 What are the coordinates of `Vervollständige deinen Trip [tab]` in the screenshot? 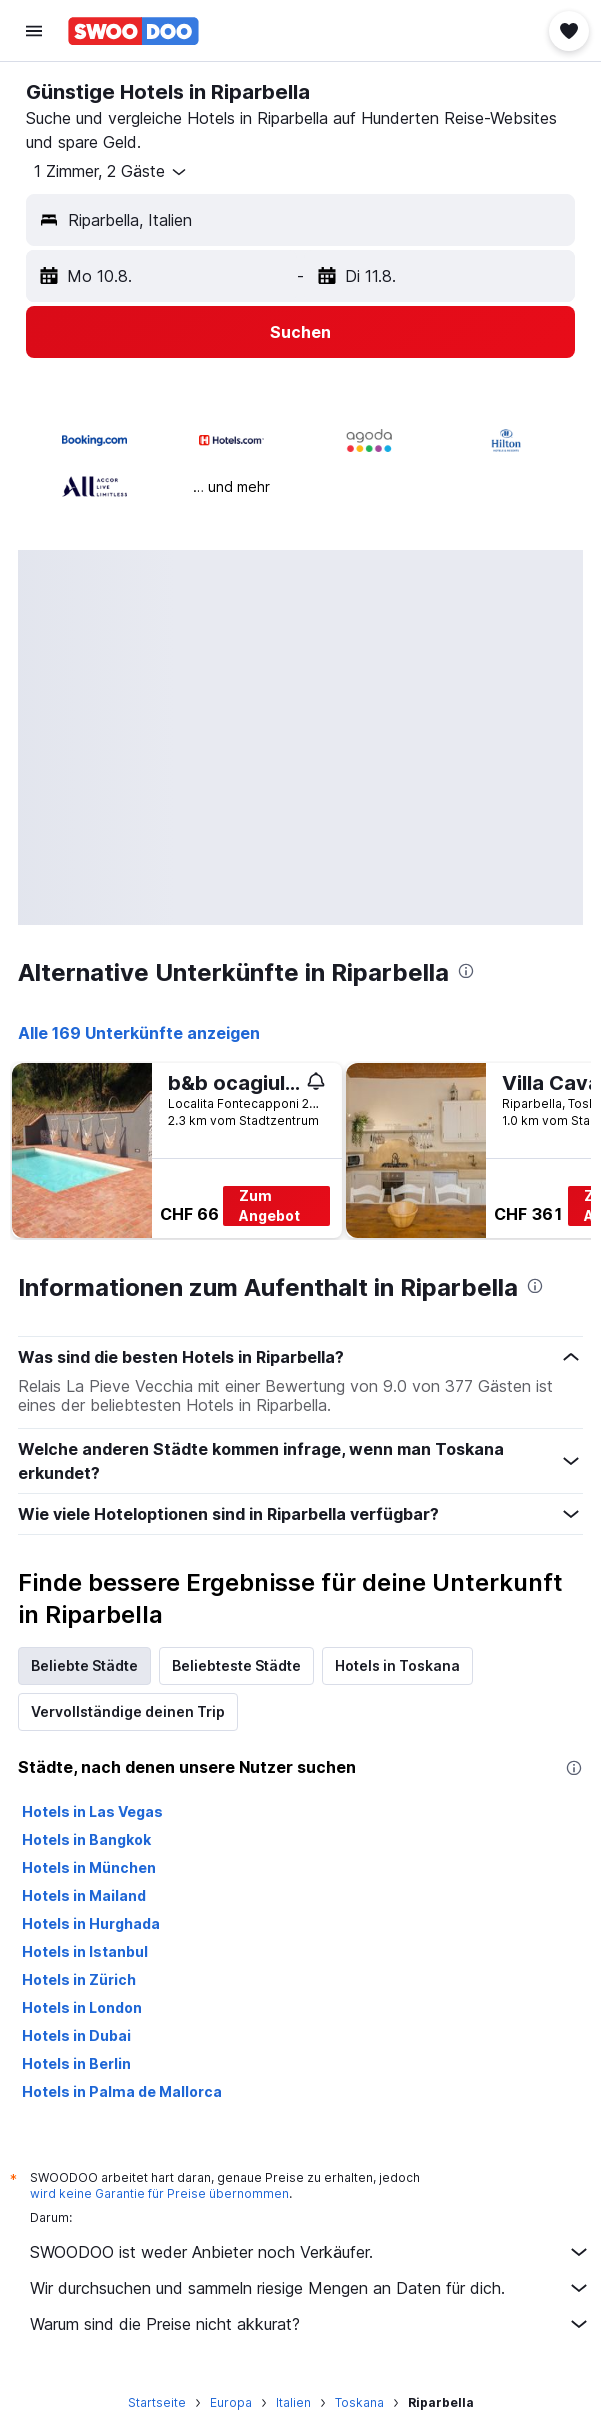 It's located at (128, 1711).